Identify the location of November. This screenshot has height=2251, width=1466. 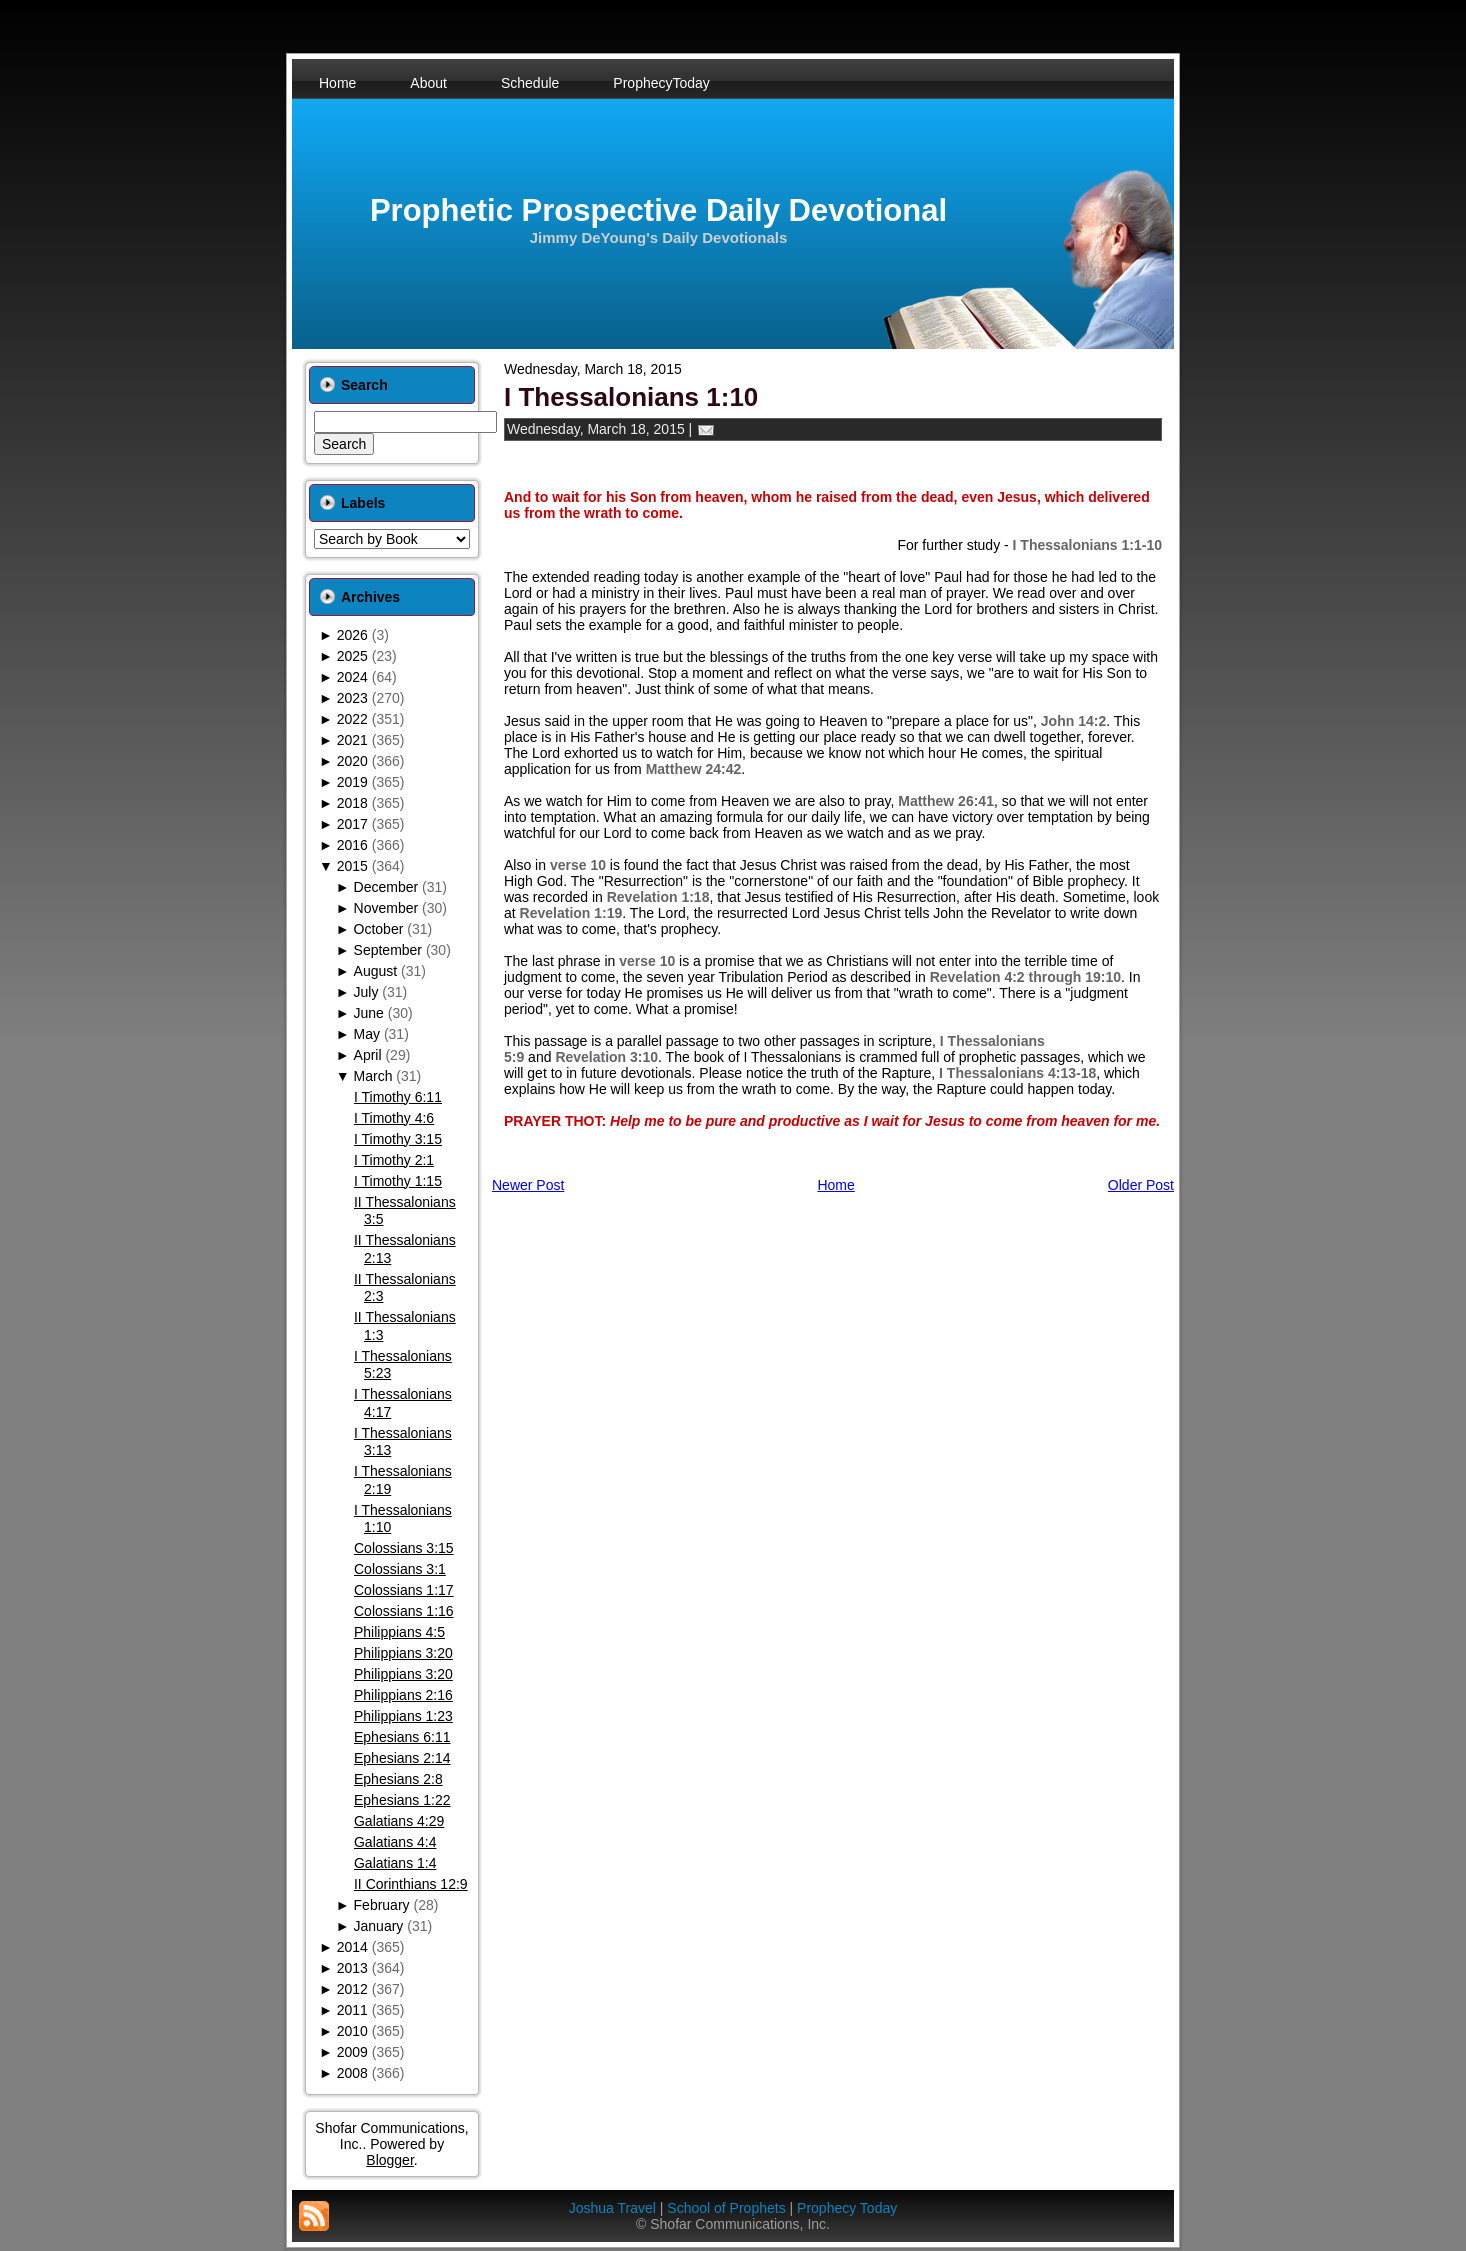
(386, 908).